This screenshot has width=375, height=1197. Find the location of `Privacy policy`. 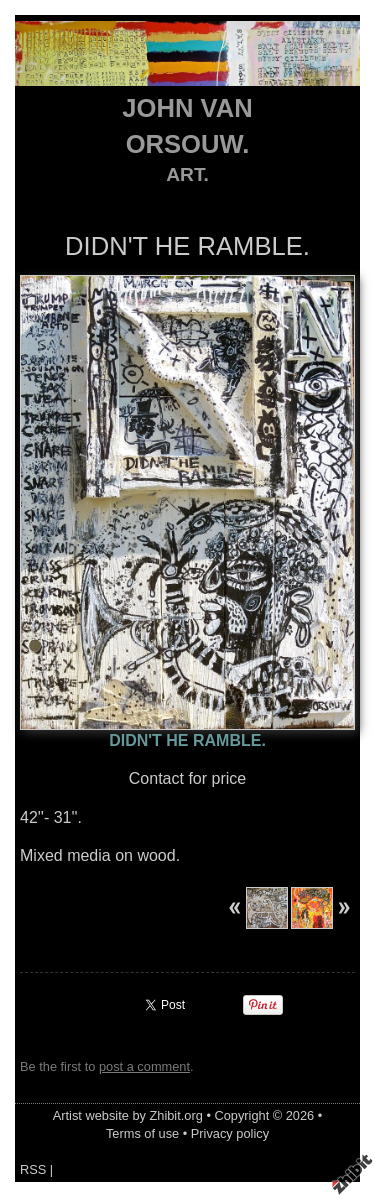

Privacy policy is located at coordinates (230, 1133).